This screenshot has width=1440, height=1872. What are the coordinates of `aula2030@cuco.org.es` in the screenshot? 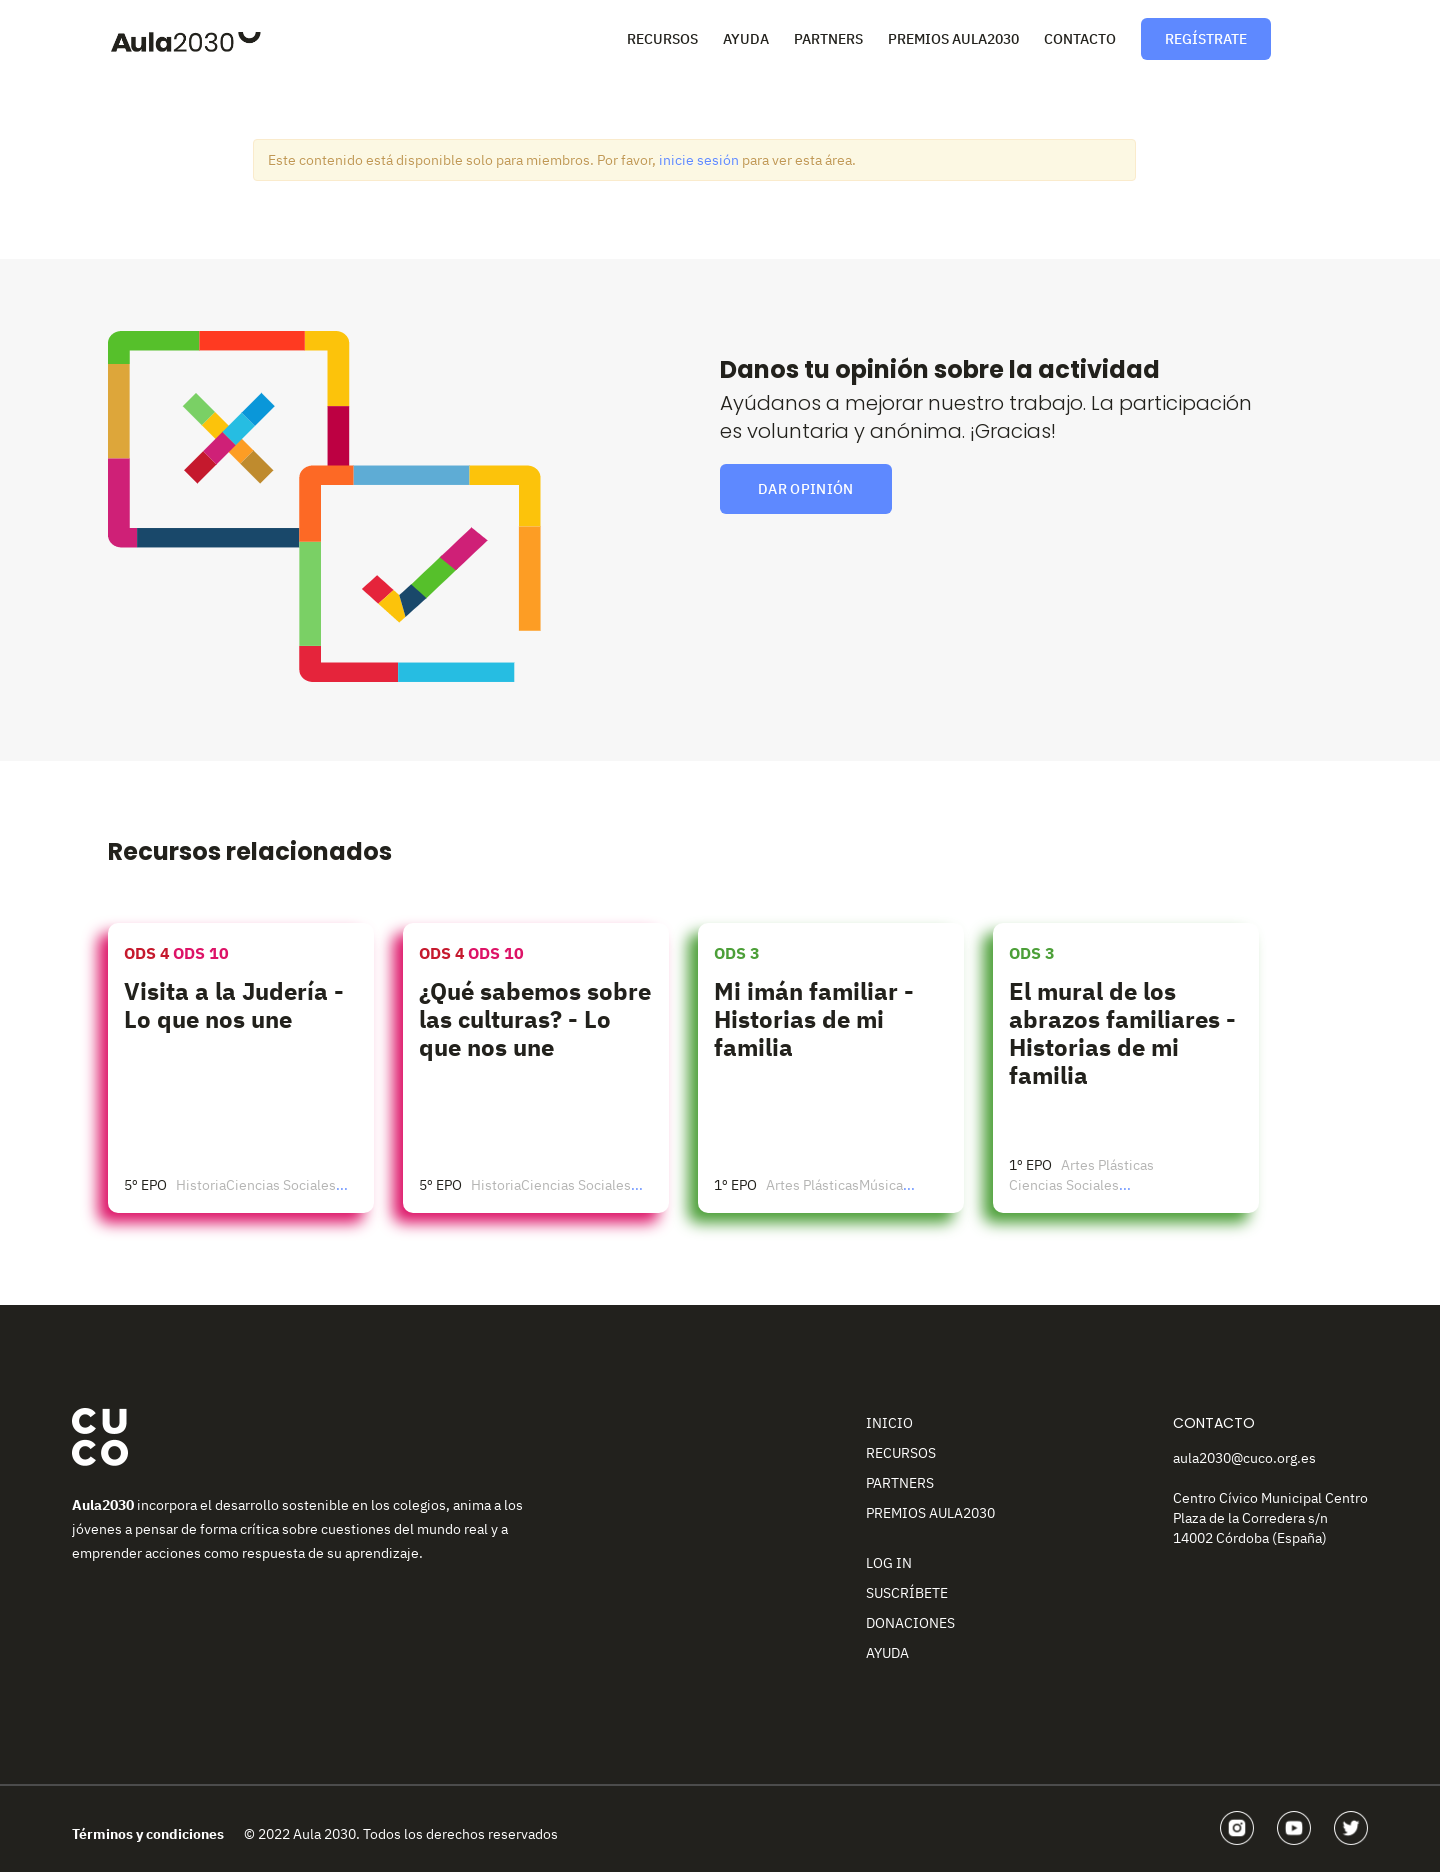 It's located at (1244, 1458).